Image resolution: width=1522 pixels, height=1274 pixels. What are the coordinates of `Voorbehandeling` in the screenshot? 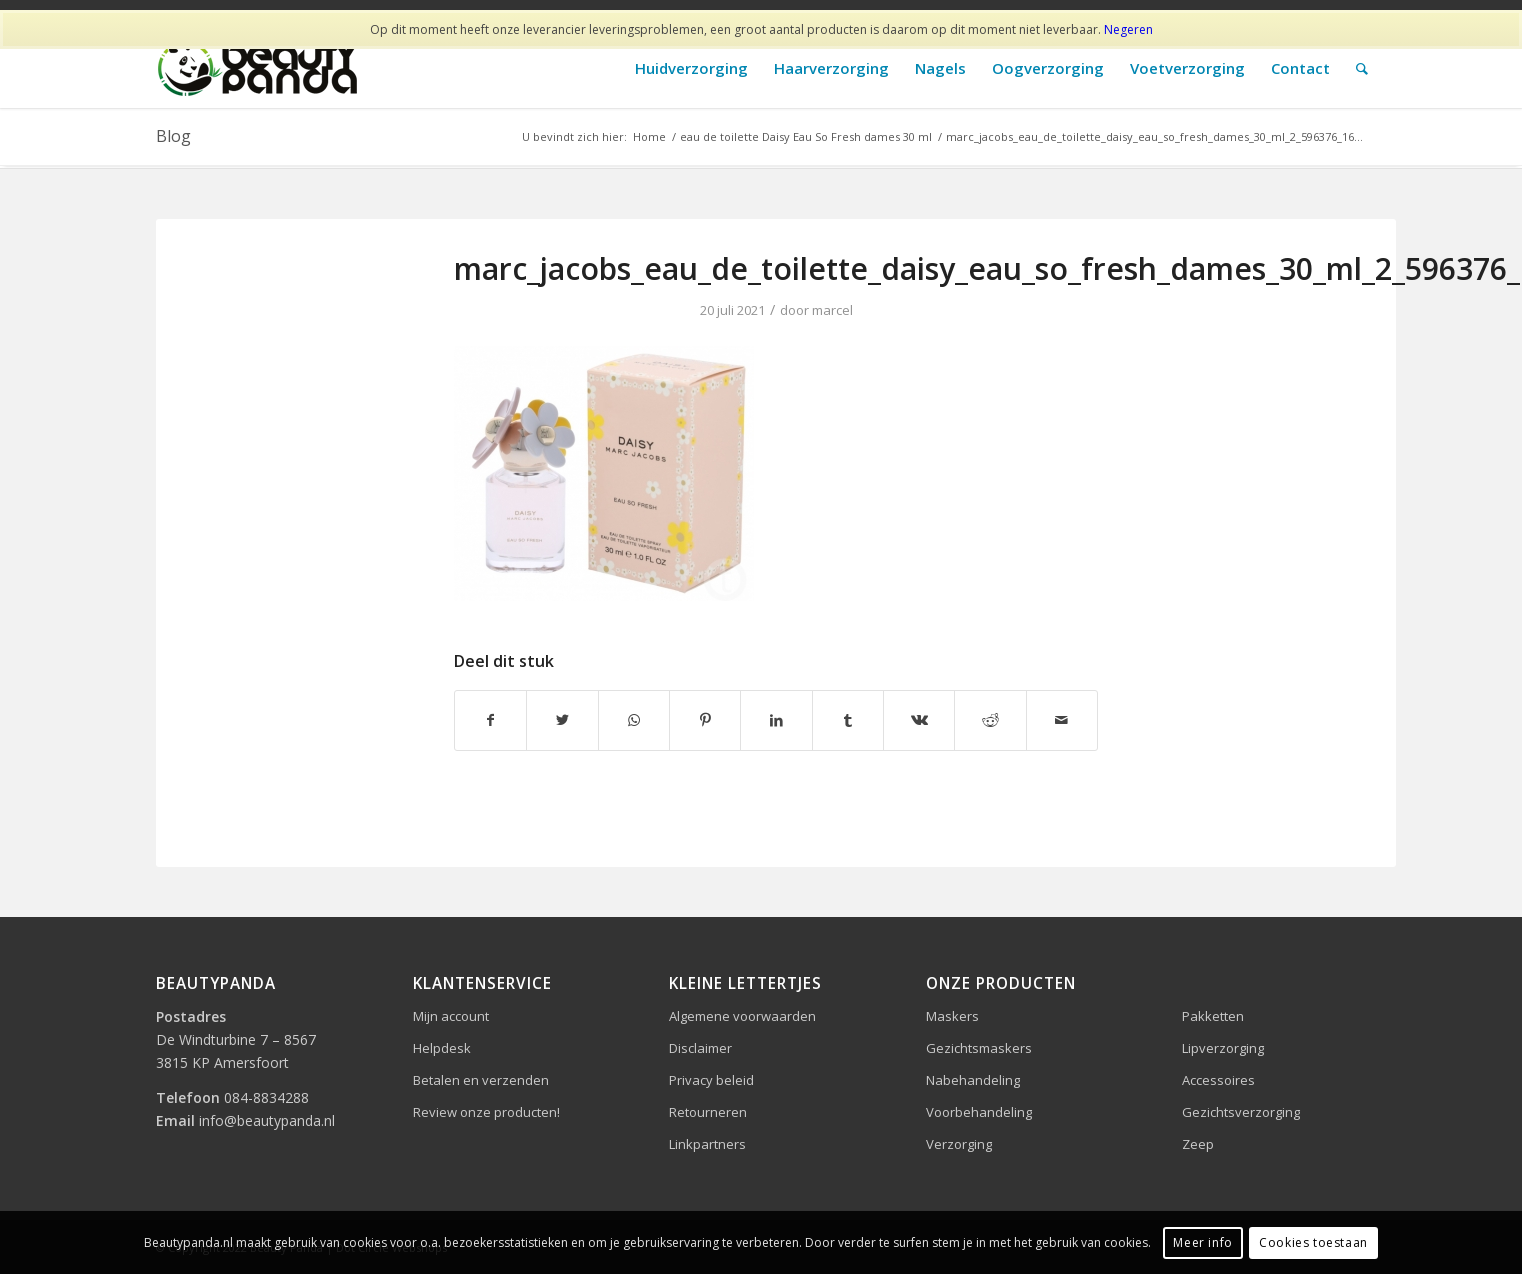 It's located at (979, 1112).